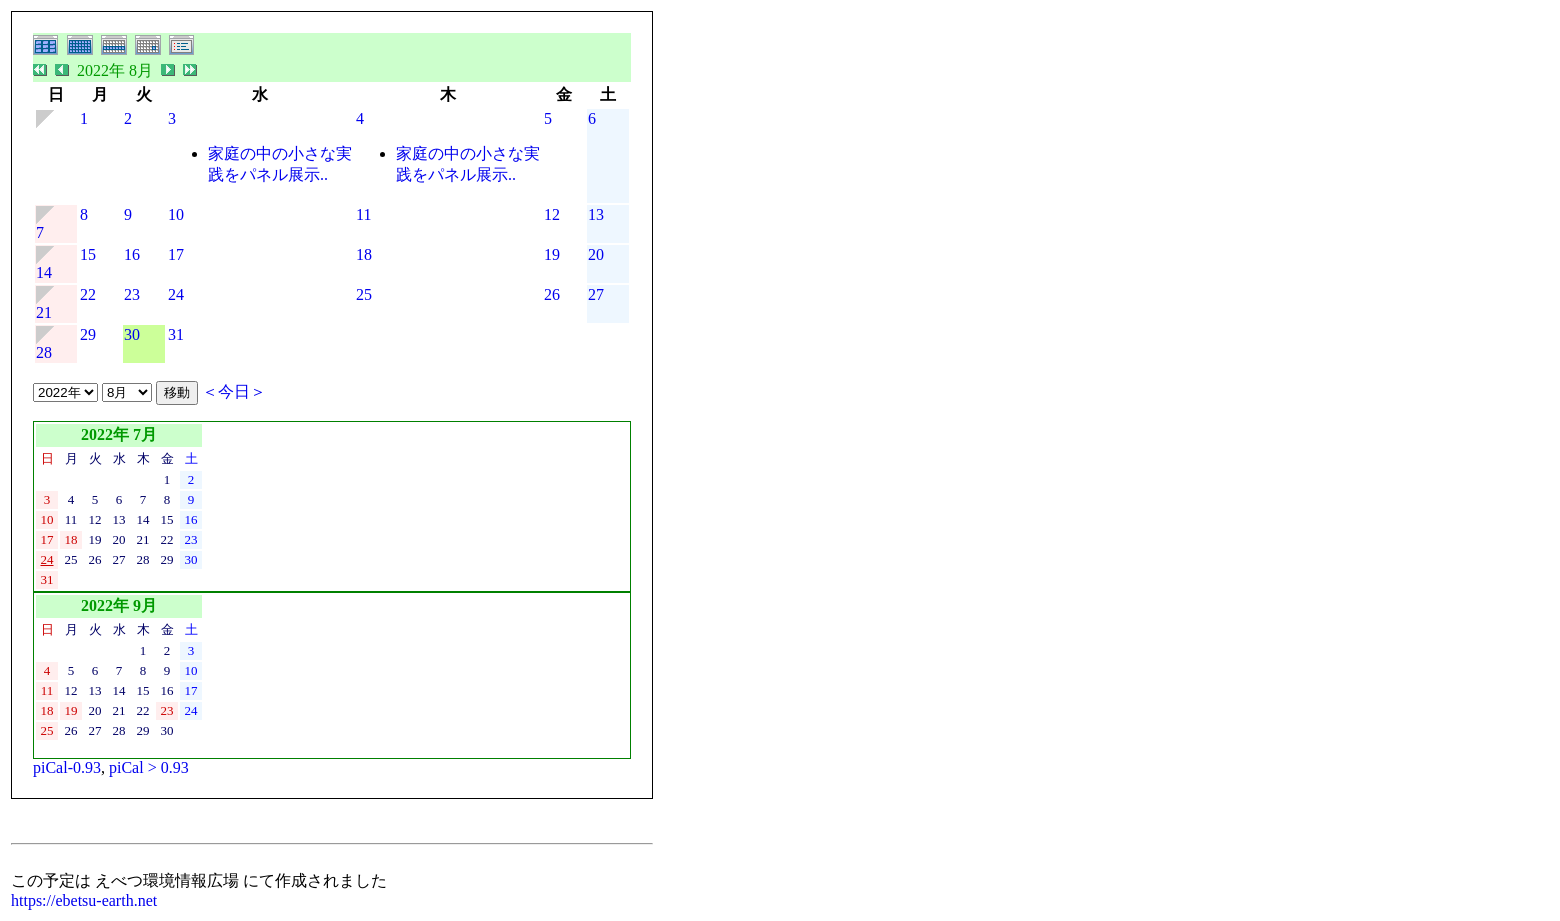  What do you see at coordinates (364, 294) in the screenshot?
I see `25` at bounding box center [364, 294].